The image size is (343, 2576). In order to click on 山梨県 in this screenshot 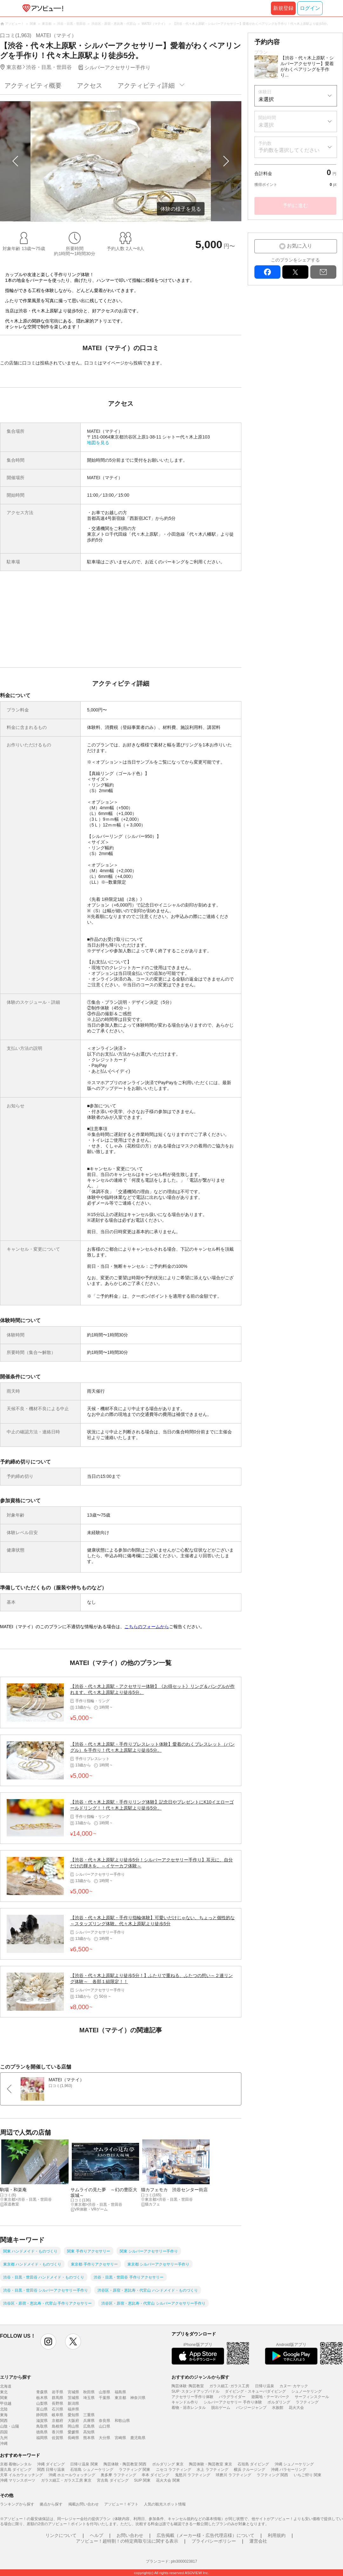, I will do `click(42, 2403)`.